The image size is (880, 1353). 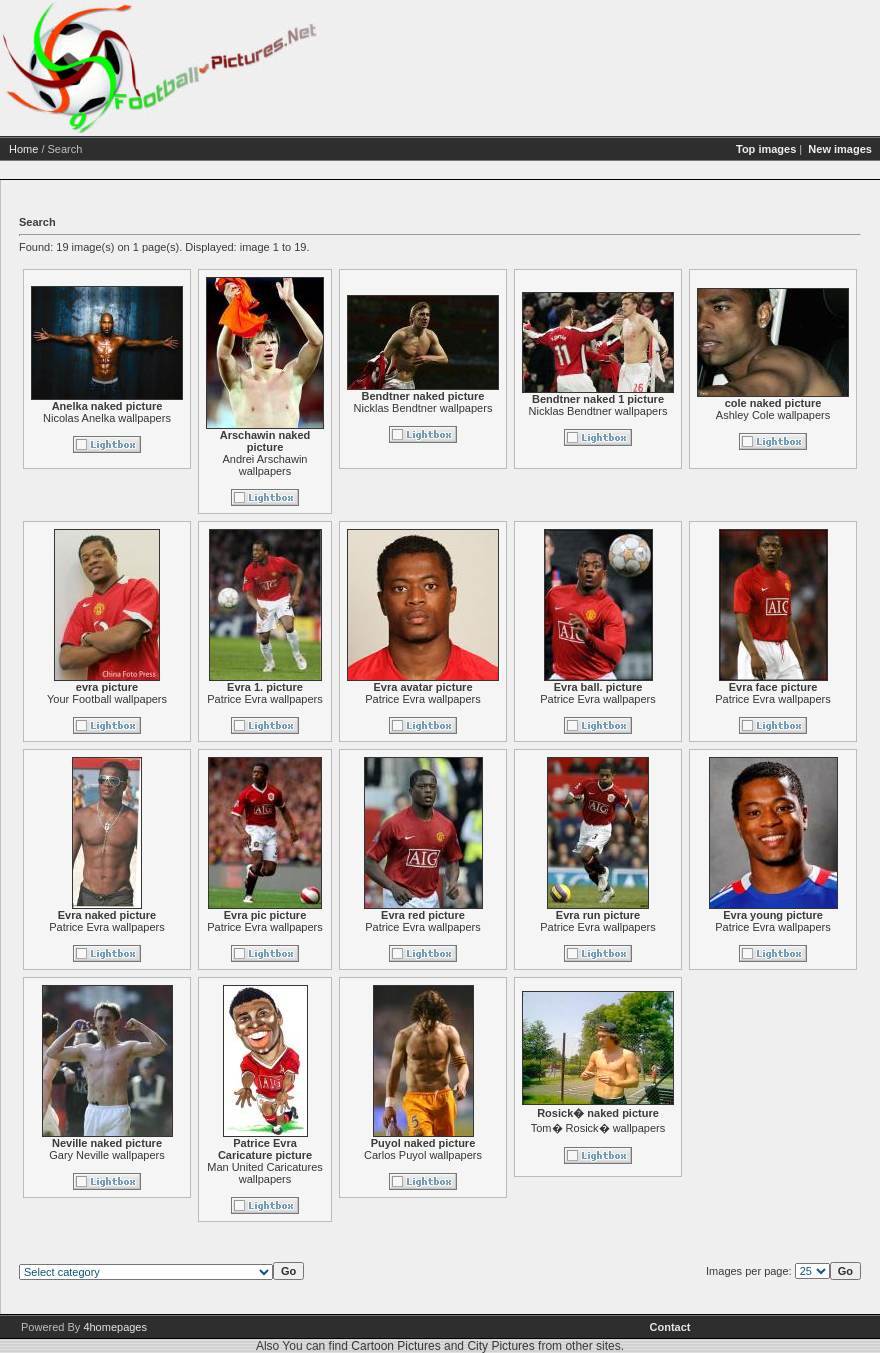 I want to click on Ashley Cole wallpapers, so click(x=773, y=415).